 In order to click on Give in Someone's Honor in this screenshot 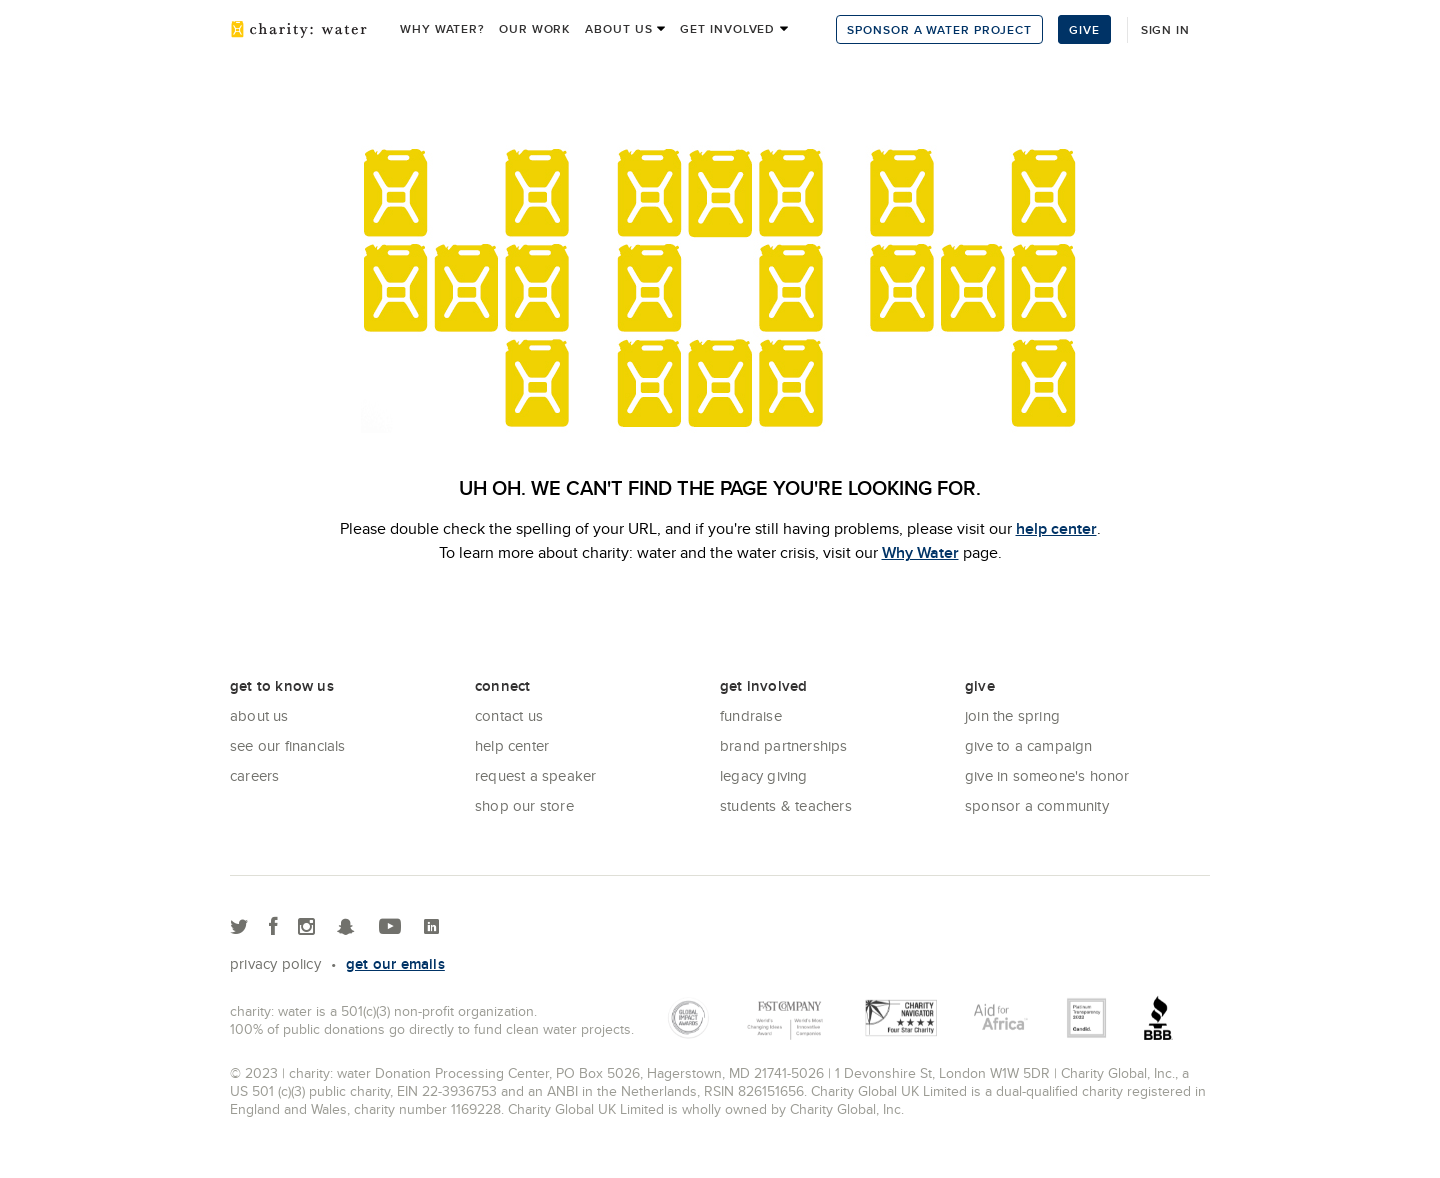, I will do `click(1047, 775)`.